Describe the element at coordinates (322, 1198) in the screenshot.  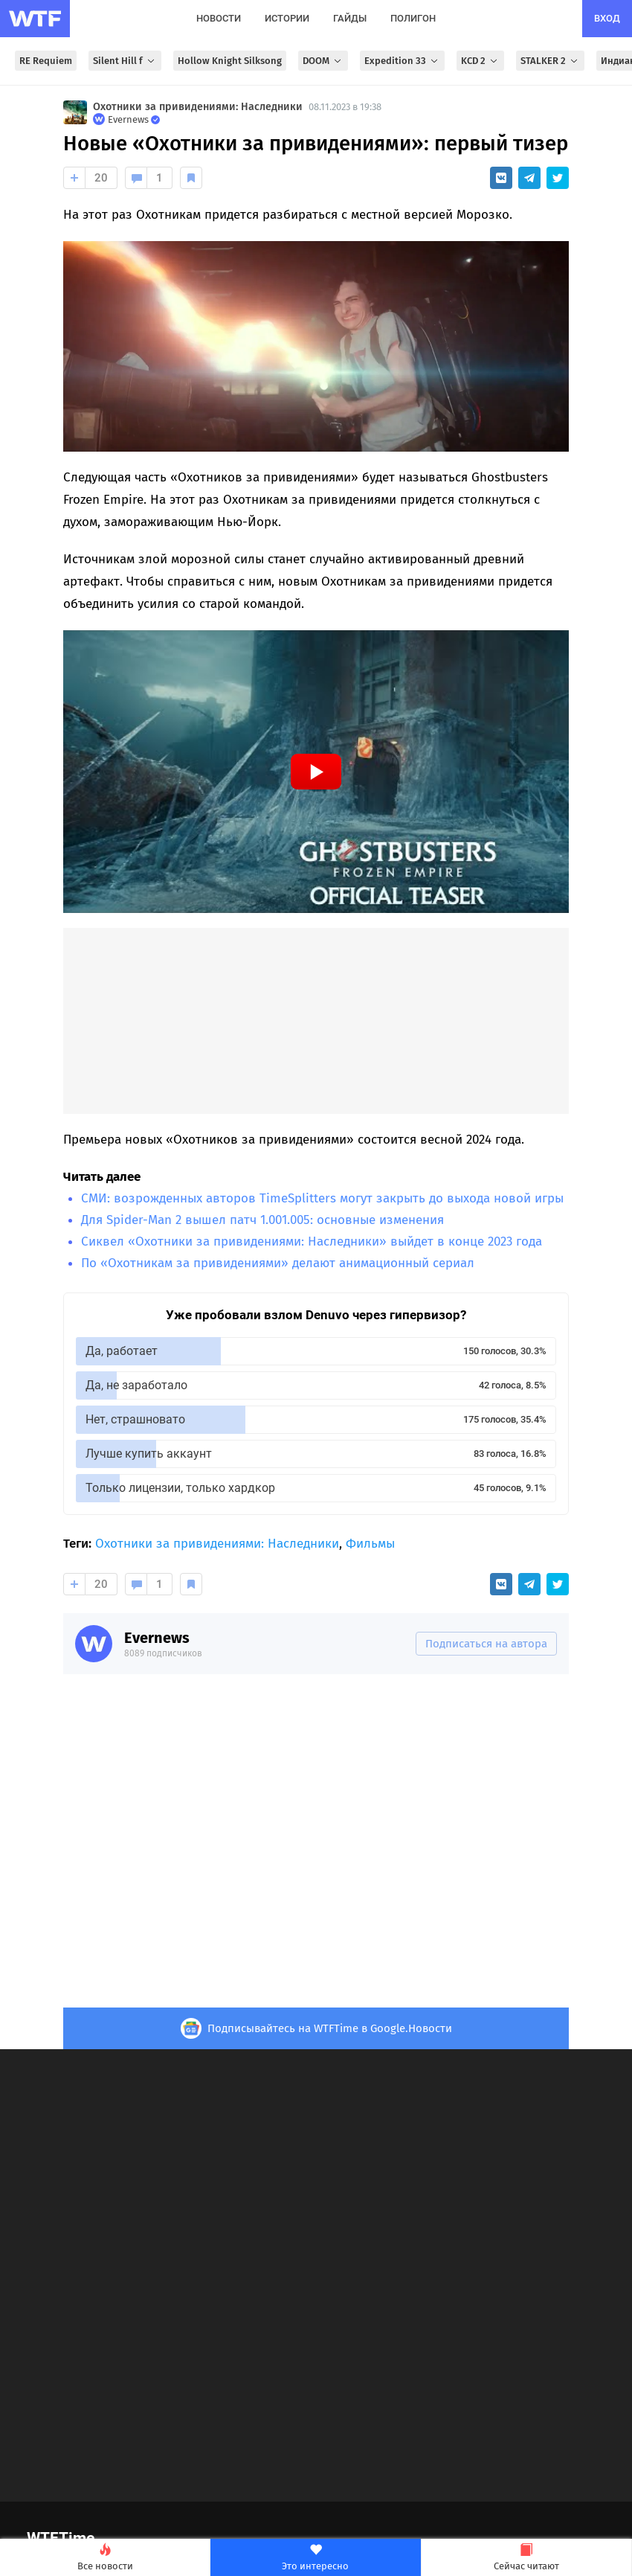
I see `СМИ: возрожденных авторов TimeSplitters могут закрыть до выхода новой игры` at that location.